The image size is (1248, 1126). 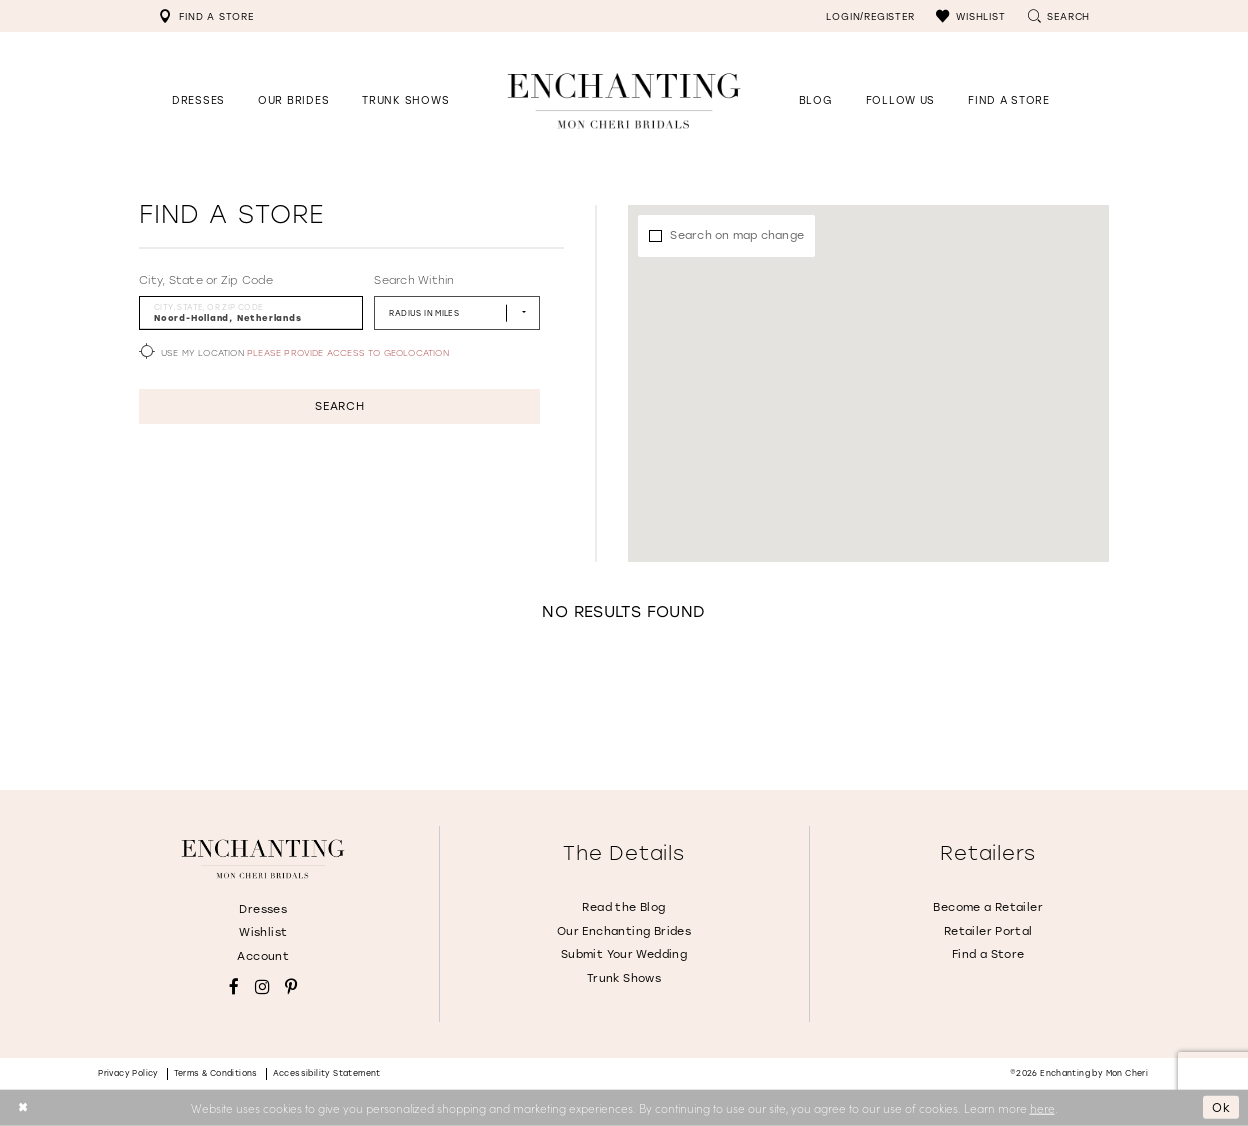 I want to click on [Enchanting by MonCheri Desktop Logo], so click(x=624, y=100).